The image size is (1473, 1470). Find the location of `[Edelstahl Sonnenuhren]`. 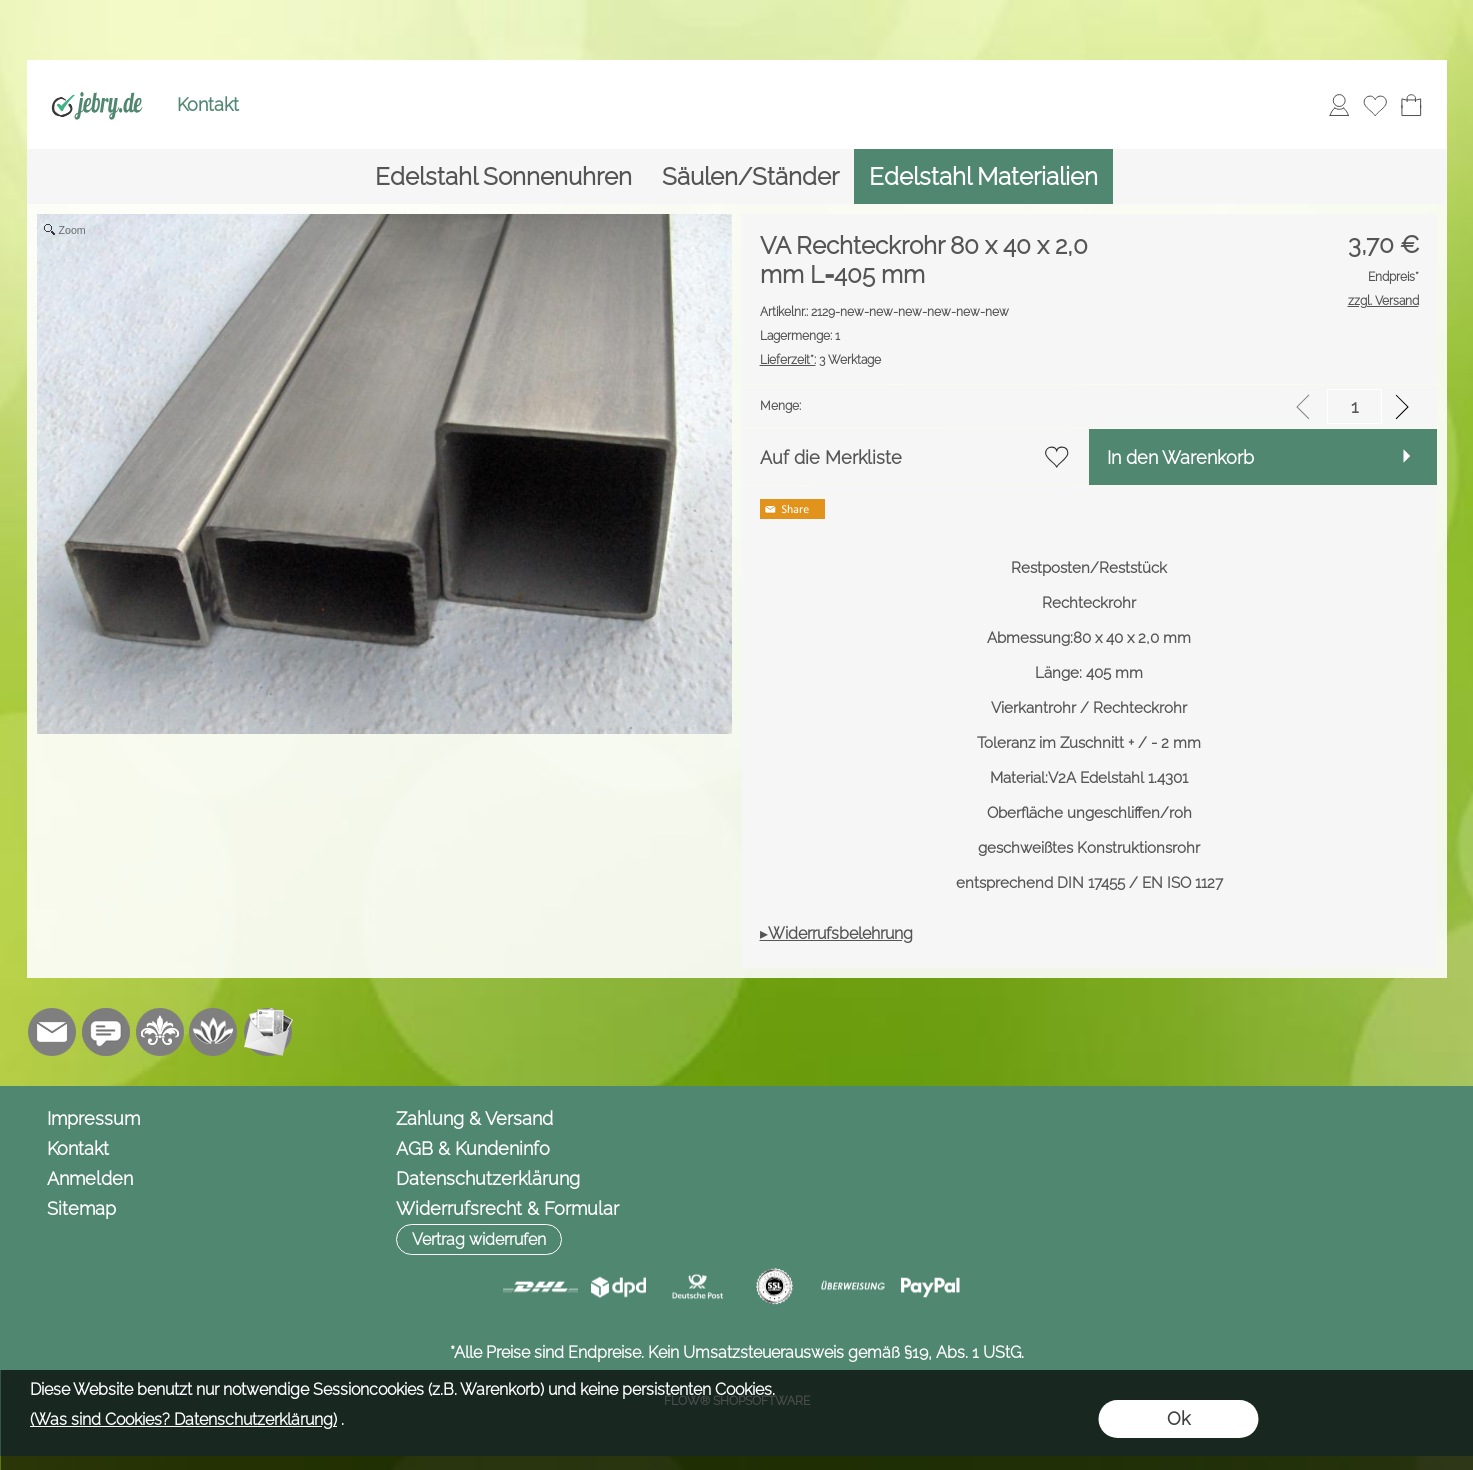

[Edelstahl Sonnenuhren] is located at coordinates (503, 176).